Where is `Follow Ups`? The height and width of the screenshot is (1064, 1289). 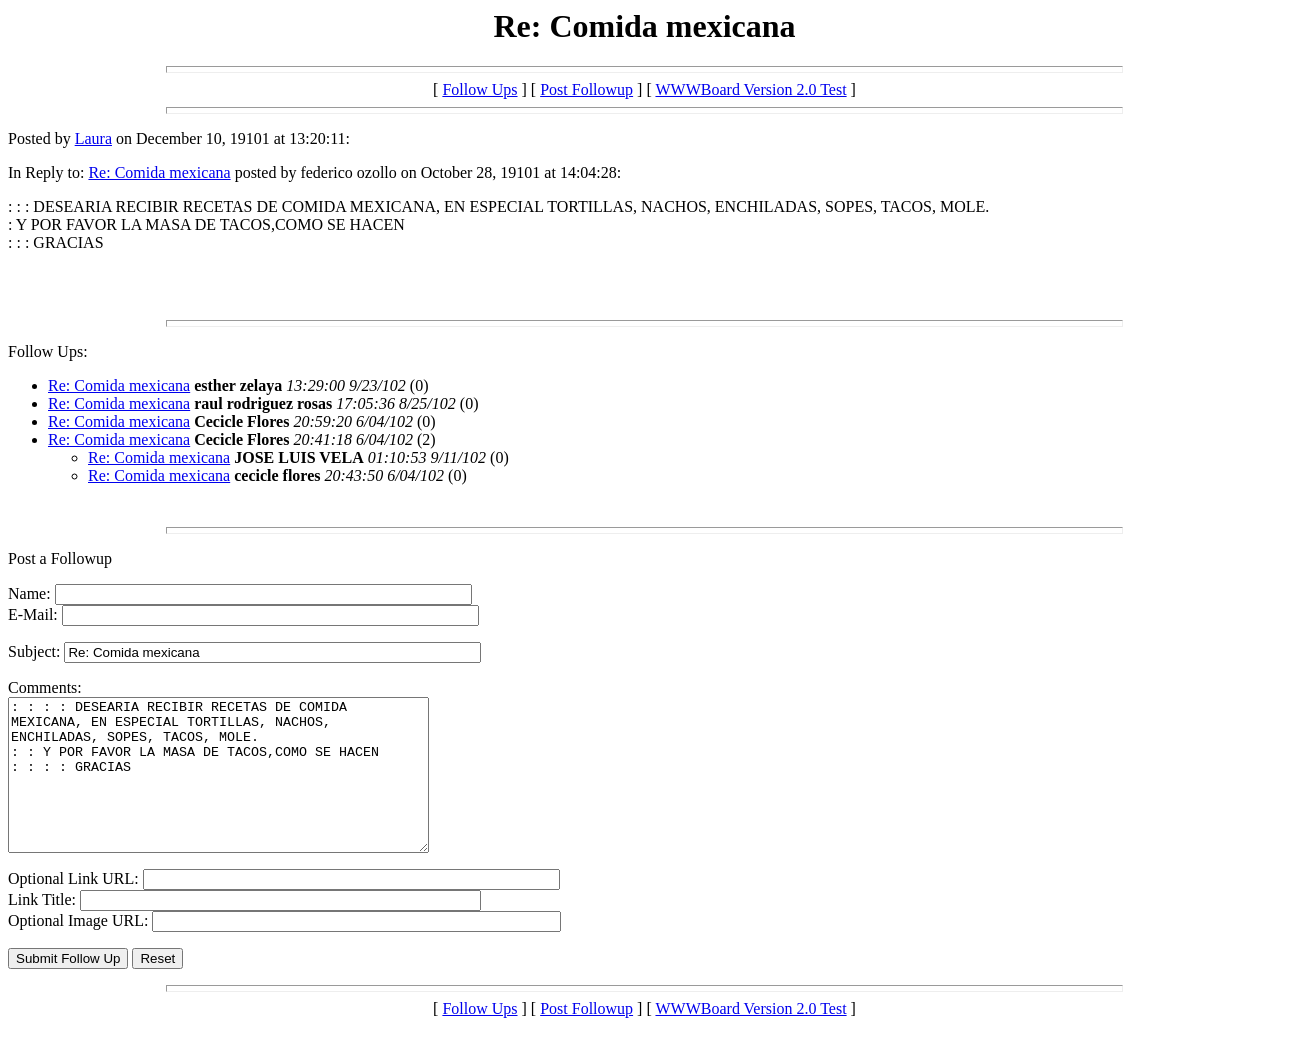 Follow Ups is located at coordinates (479, 89).